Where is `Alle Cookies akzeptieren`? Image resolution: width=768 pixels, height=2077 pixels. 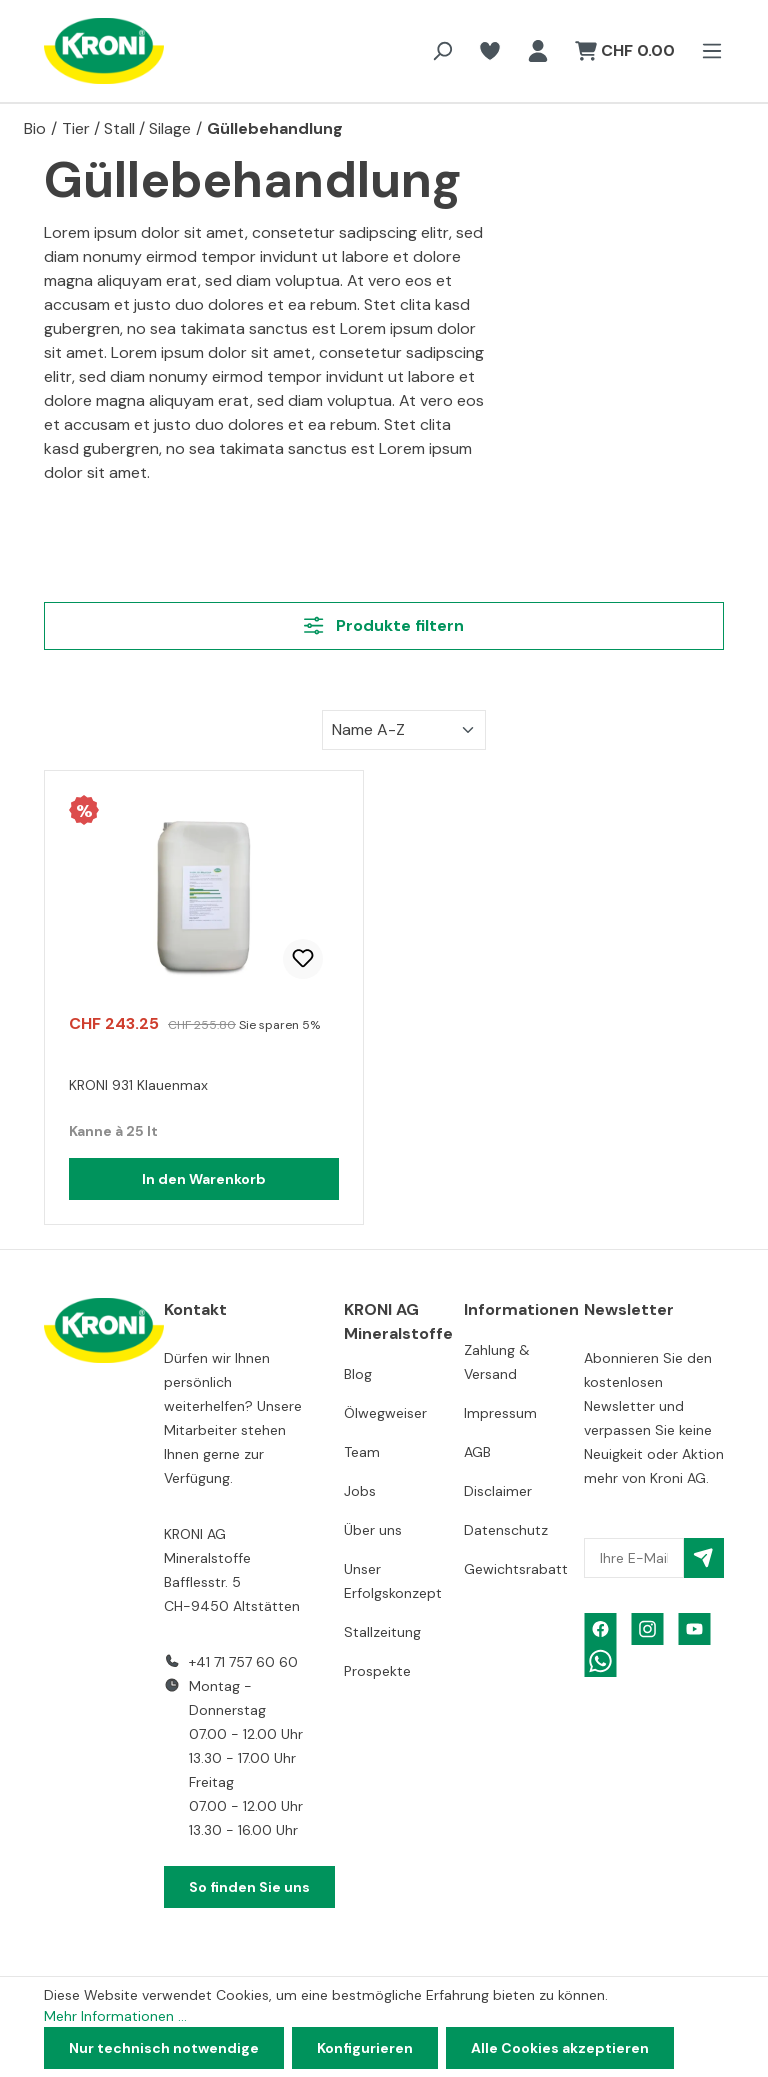
Alle Cookies akzeptieren is located at coordinates (560, 2048).